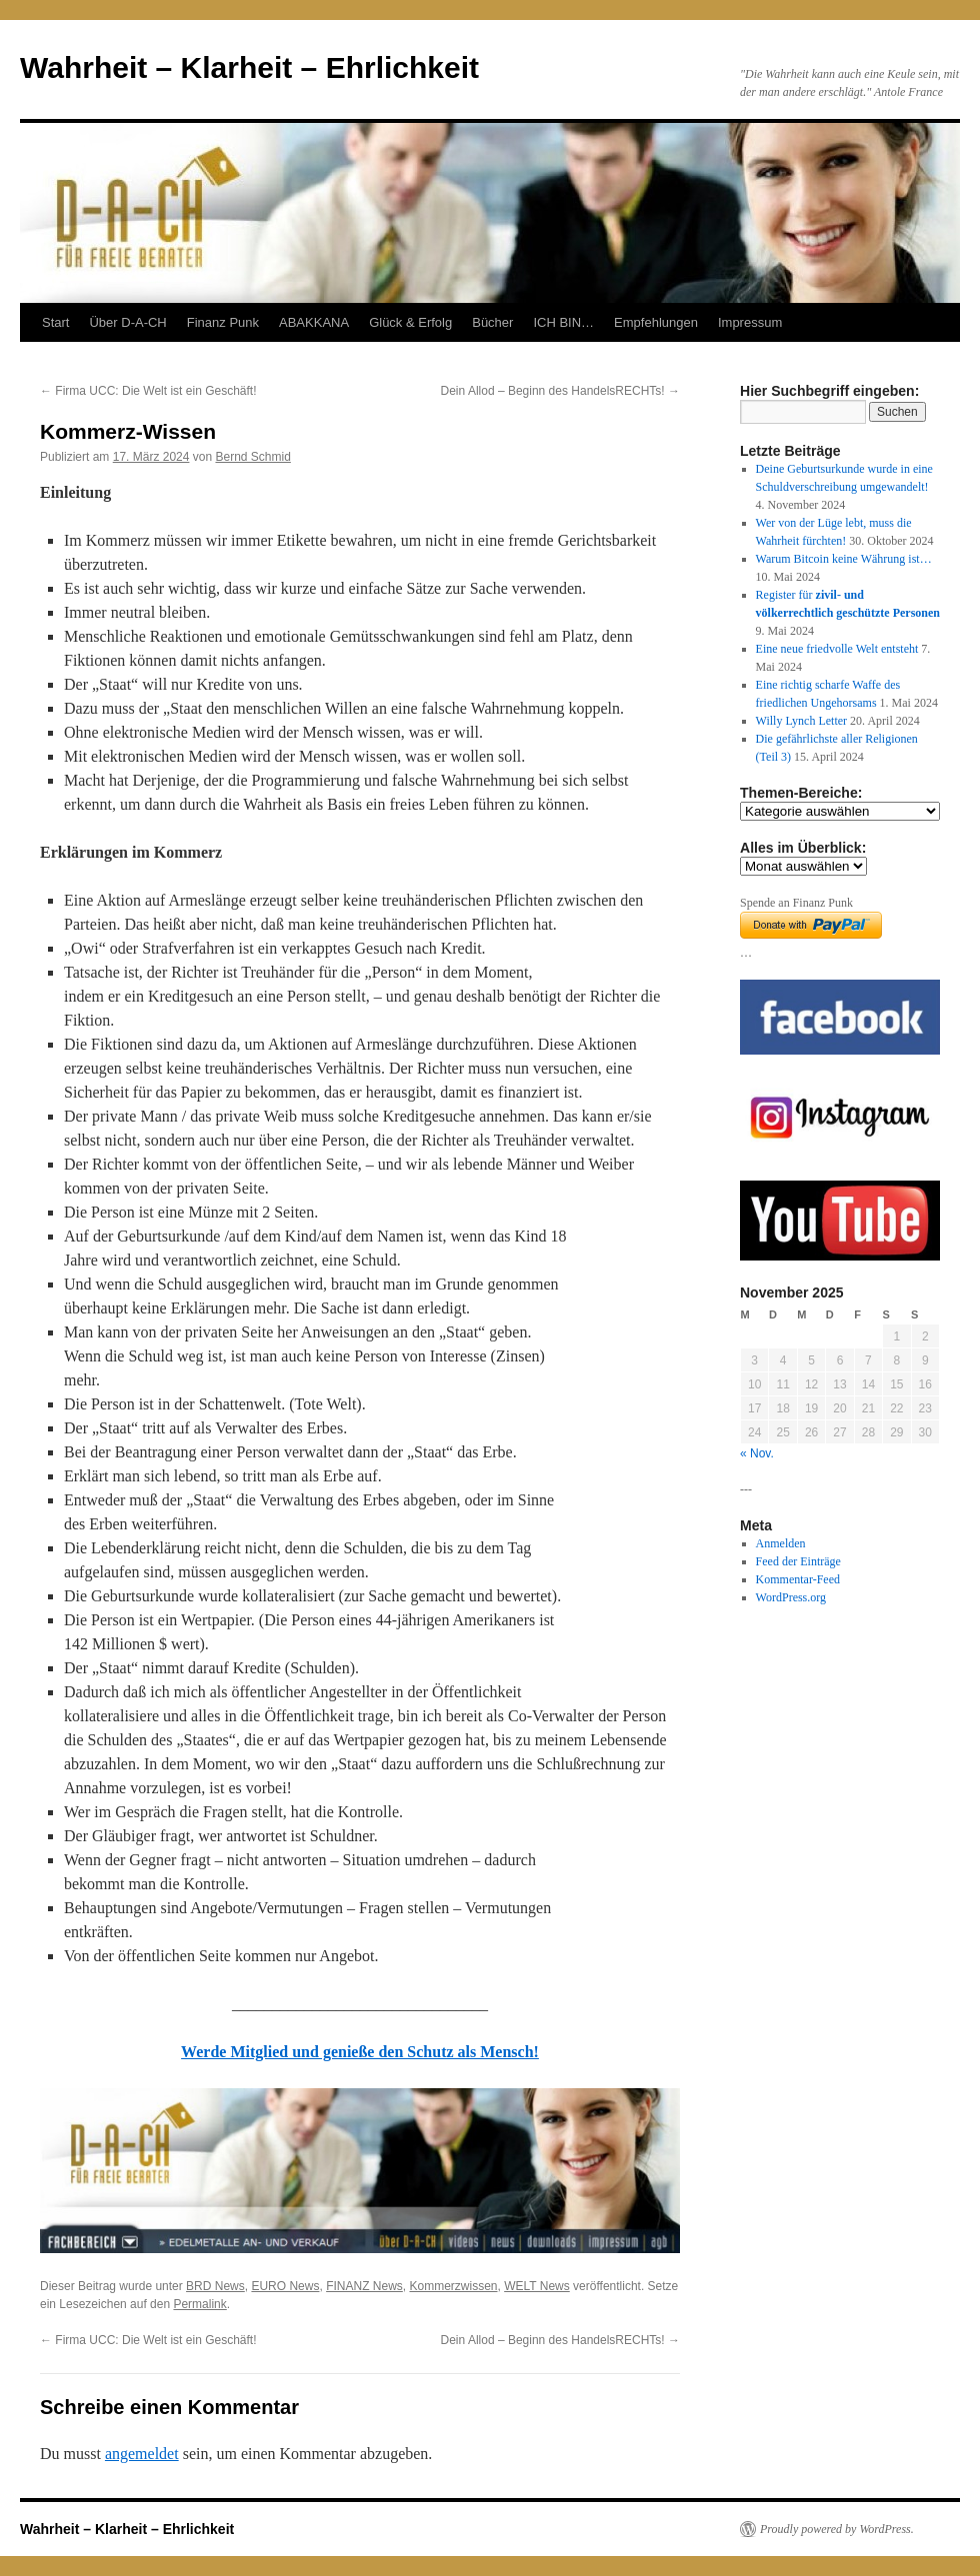 The image size is (980, 2576). Describe the element at coordinates (364, 2286) in the screenshot. I see `FINANZ News` at that location.